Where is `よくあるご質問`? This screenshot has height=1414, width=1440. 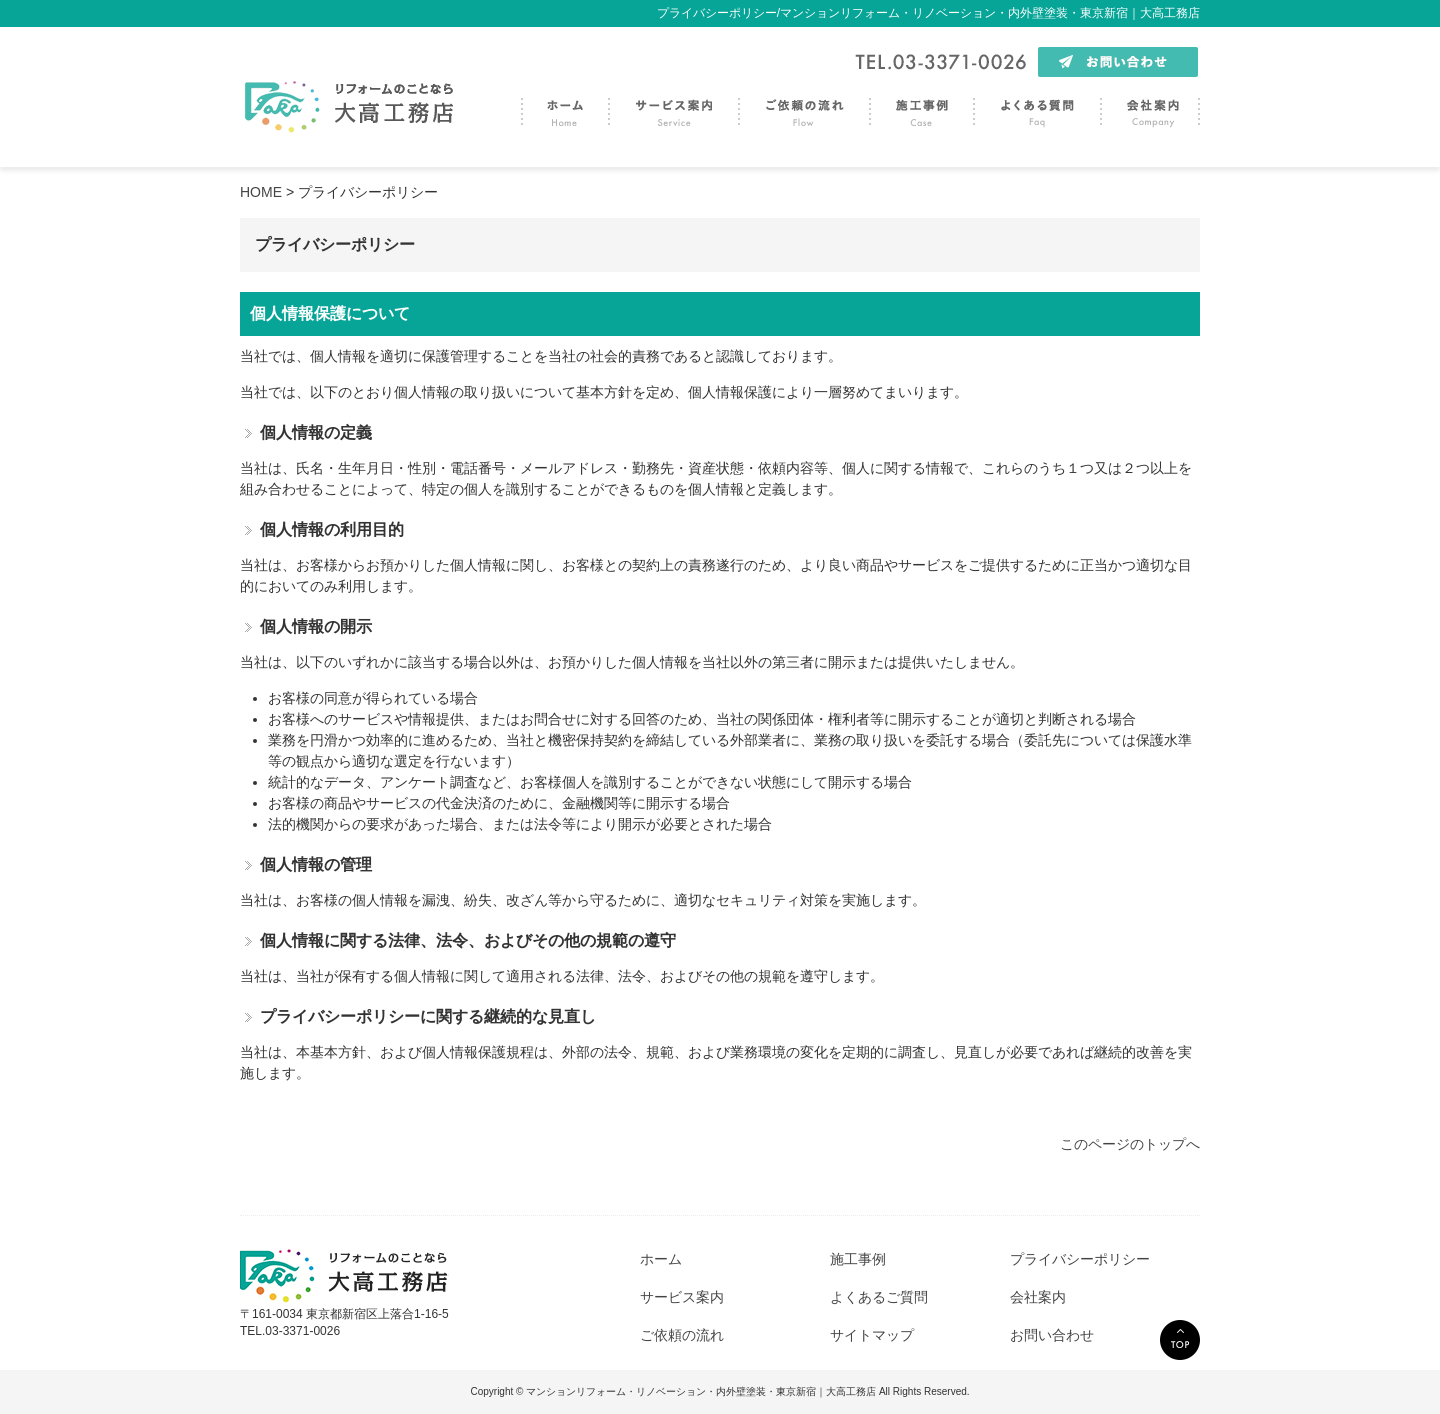
よくあるご質問 is located at coordinates (879, 1297).